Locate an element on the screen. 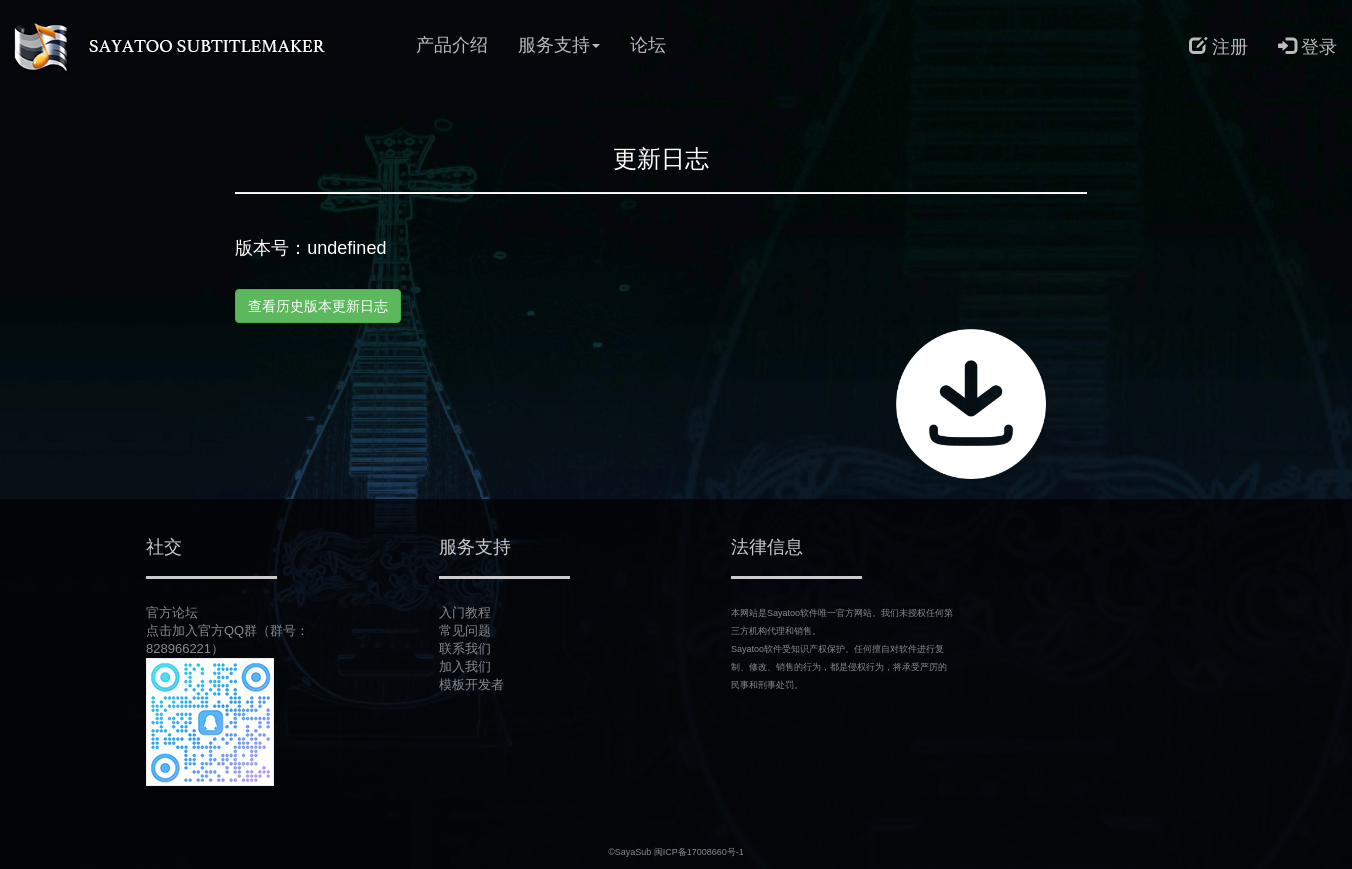  产品介绍 is located at coordinates (452, 45).